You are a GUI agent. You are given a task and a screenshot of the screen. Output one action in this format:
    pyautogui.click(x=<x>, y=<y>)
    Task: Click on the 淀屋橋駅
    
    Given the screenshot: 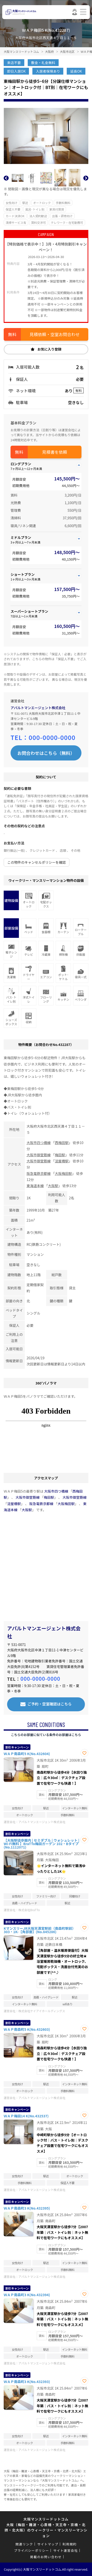 What is the action you would take?
    pyautogui.click(x=61, y=1160)
    